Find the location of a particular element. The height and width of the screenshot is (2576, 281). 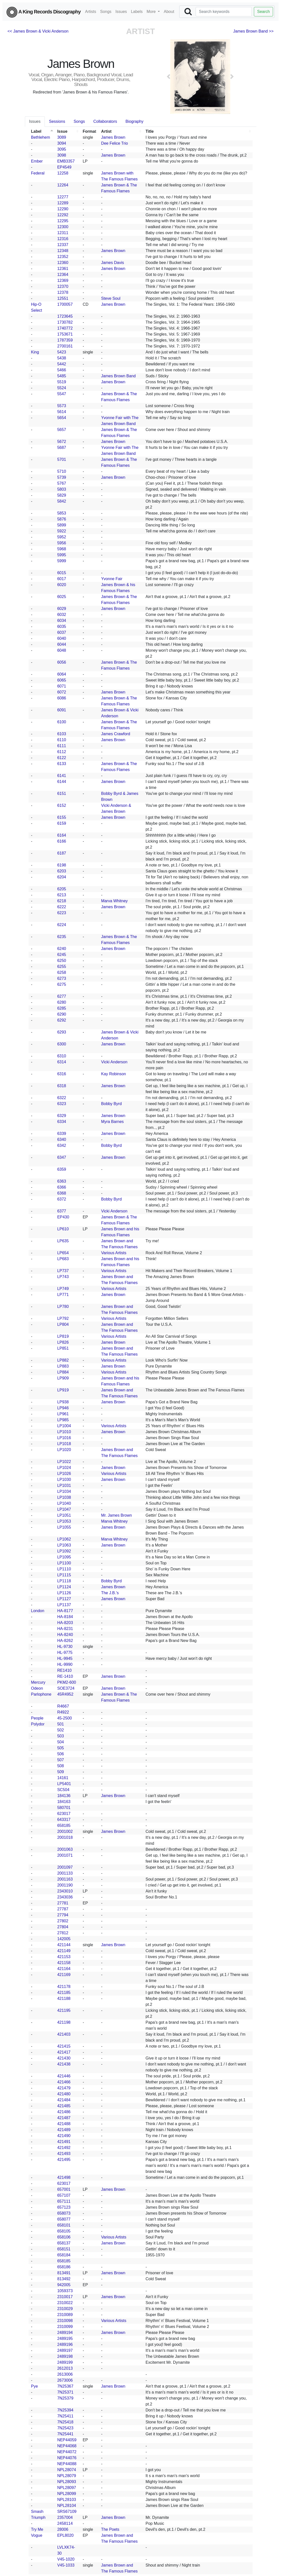

LP1127 is located at coordinates (64, 1599).